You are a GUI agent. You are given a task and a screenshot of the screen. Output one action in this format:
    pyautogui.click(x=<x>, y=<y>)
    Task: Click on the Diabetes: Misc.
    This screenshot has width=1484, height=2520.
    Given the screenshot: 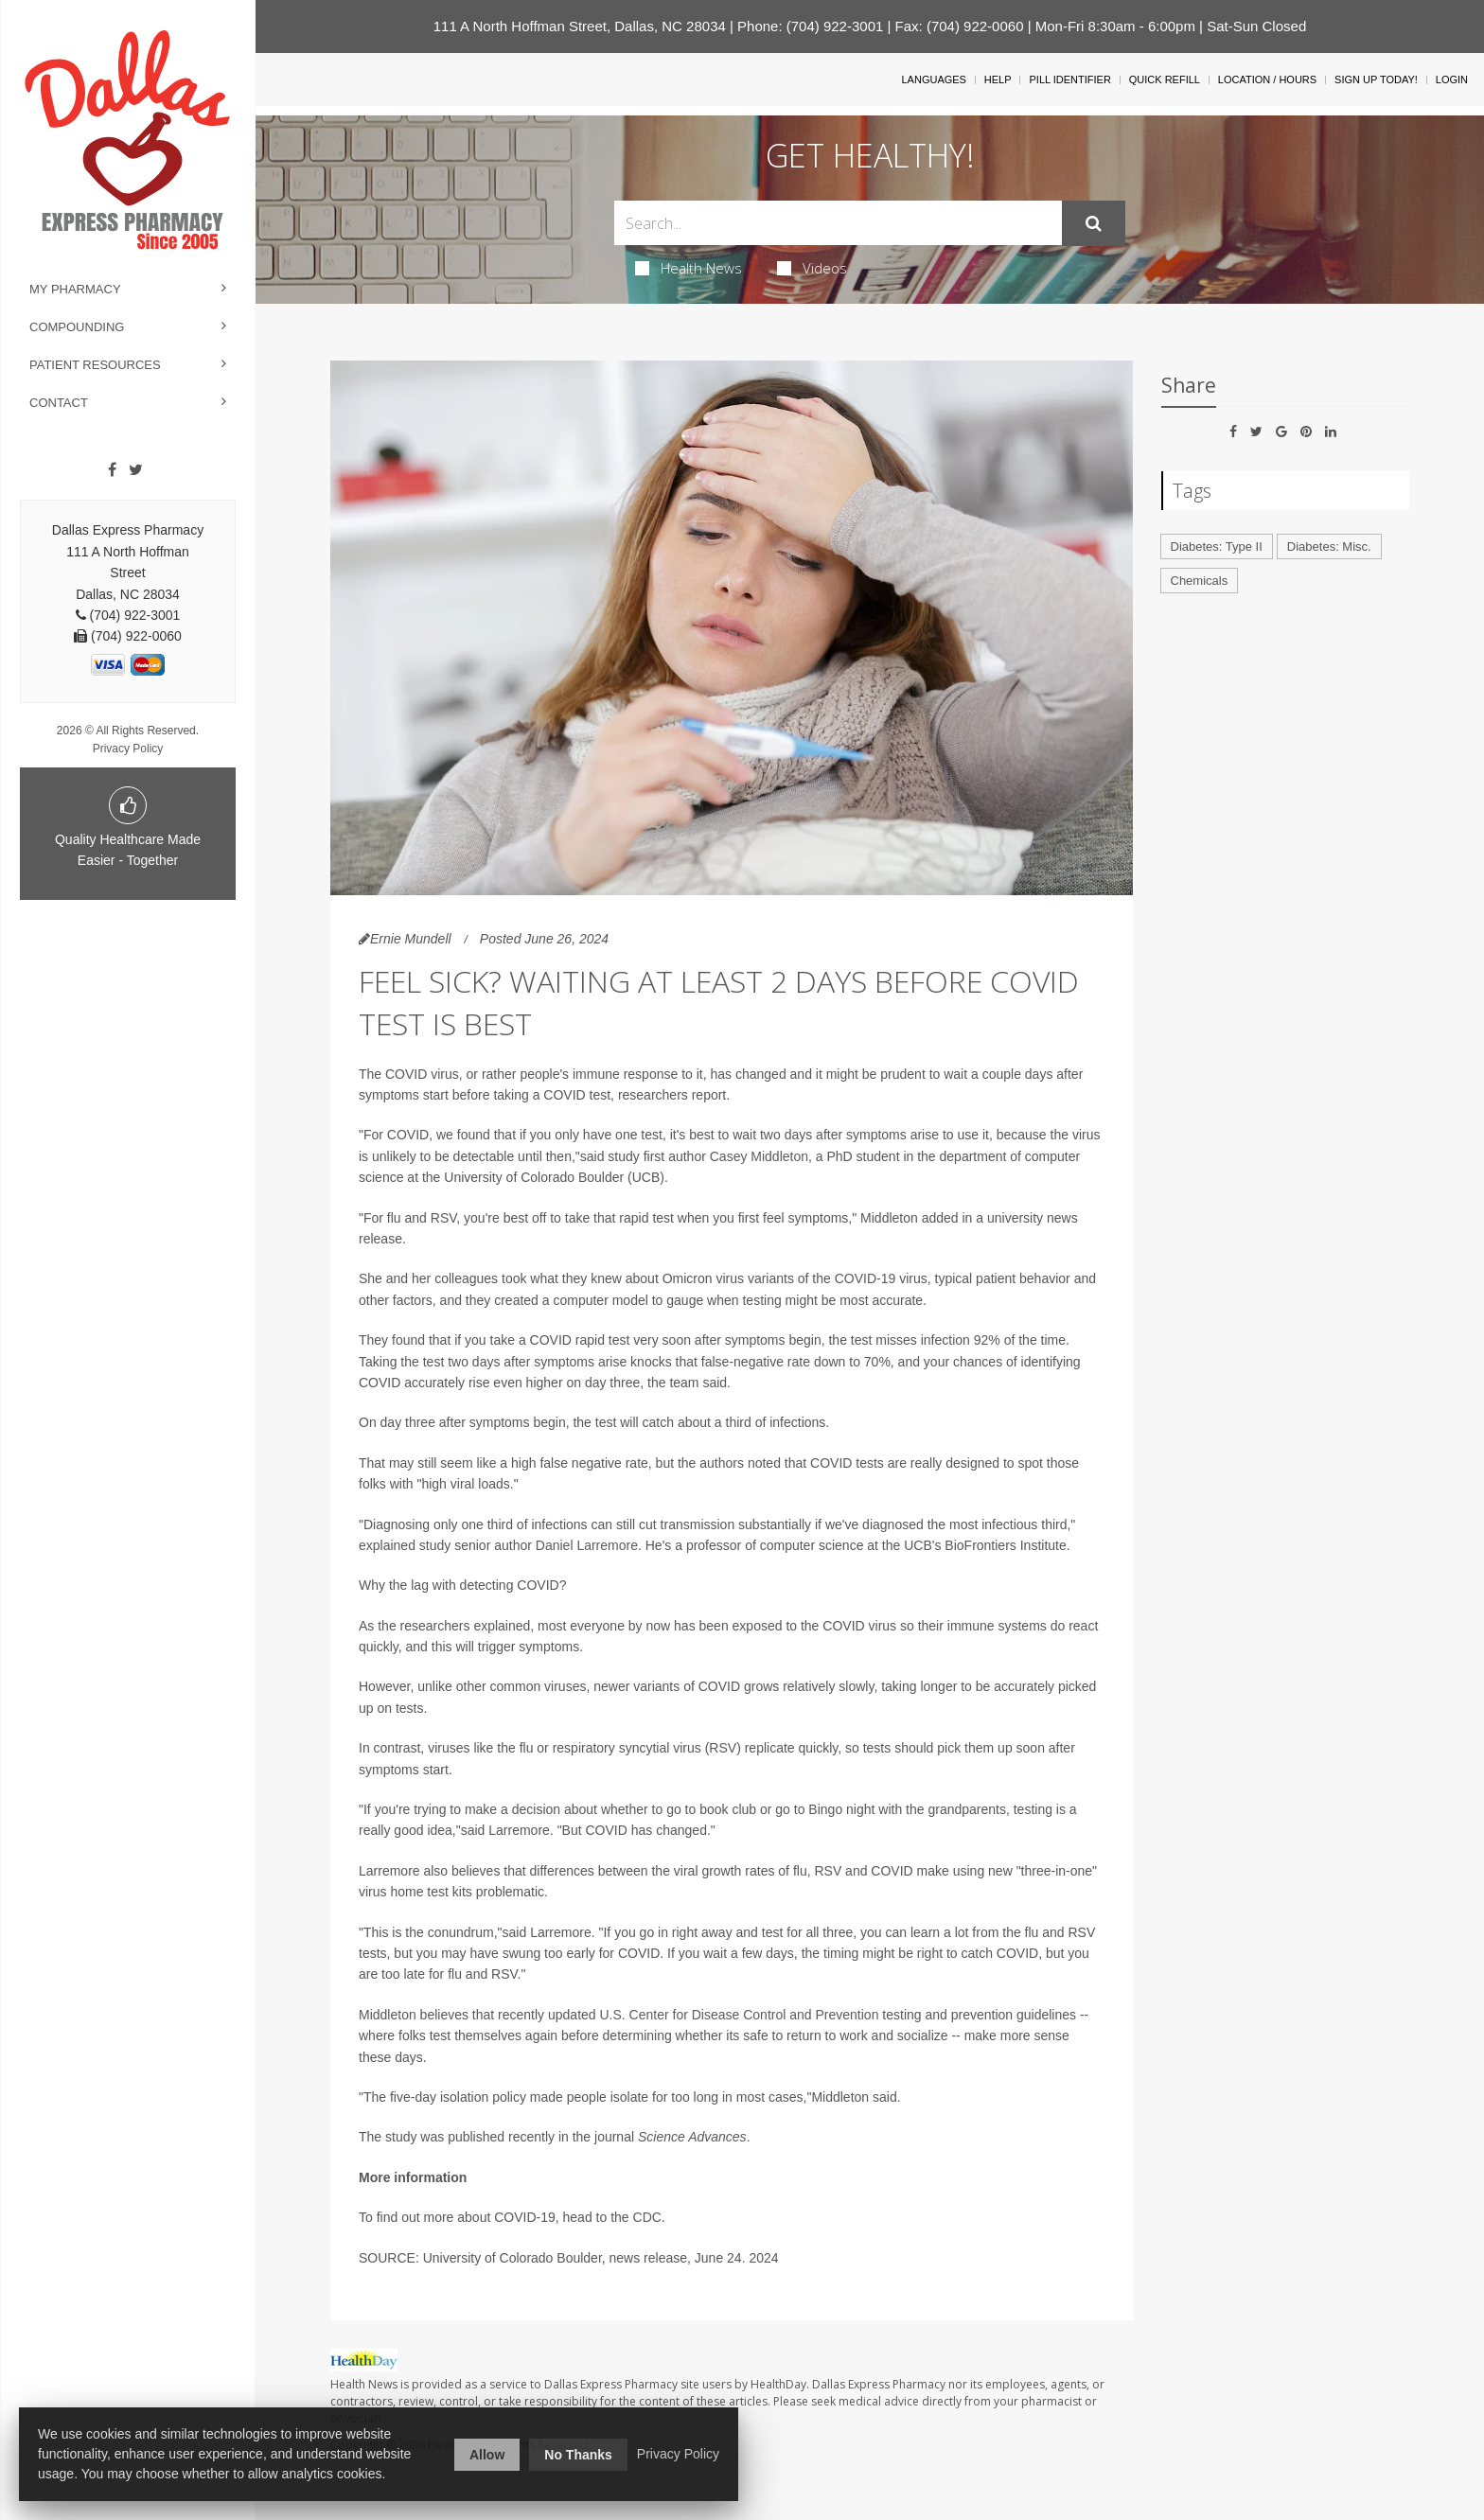 What is the action you would take?
    pyautogui.click(x=1329, y=546)
    